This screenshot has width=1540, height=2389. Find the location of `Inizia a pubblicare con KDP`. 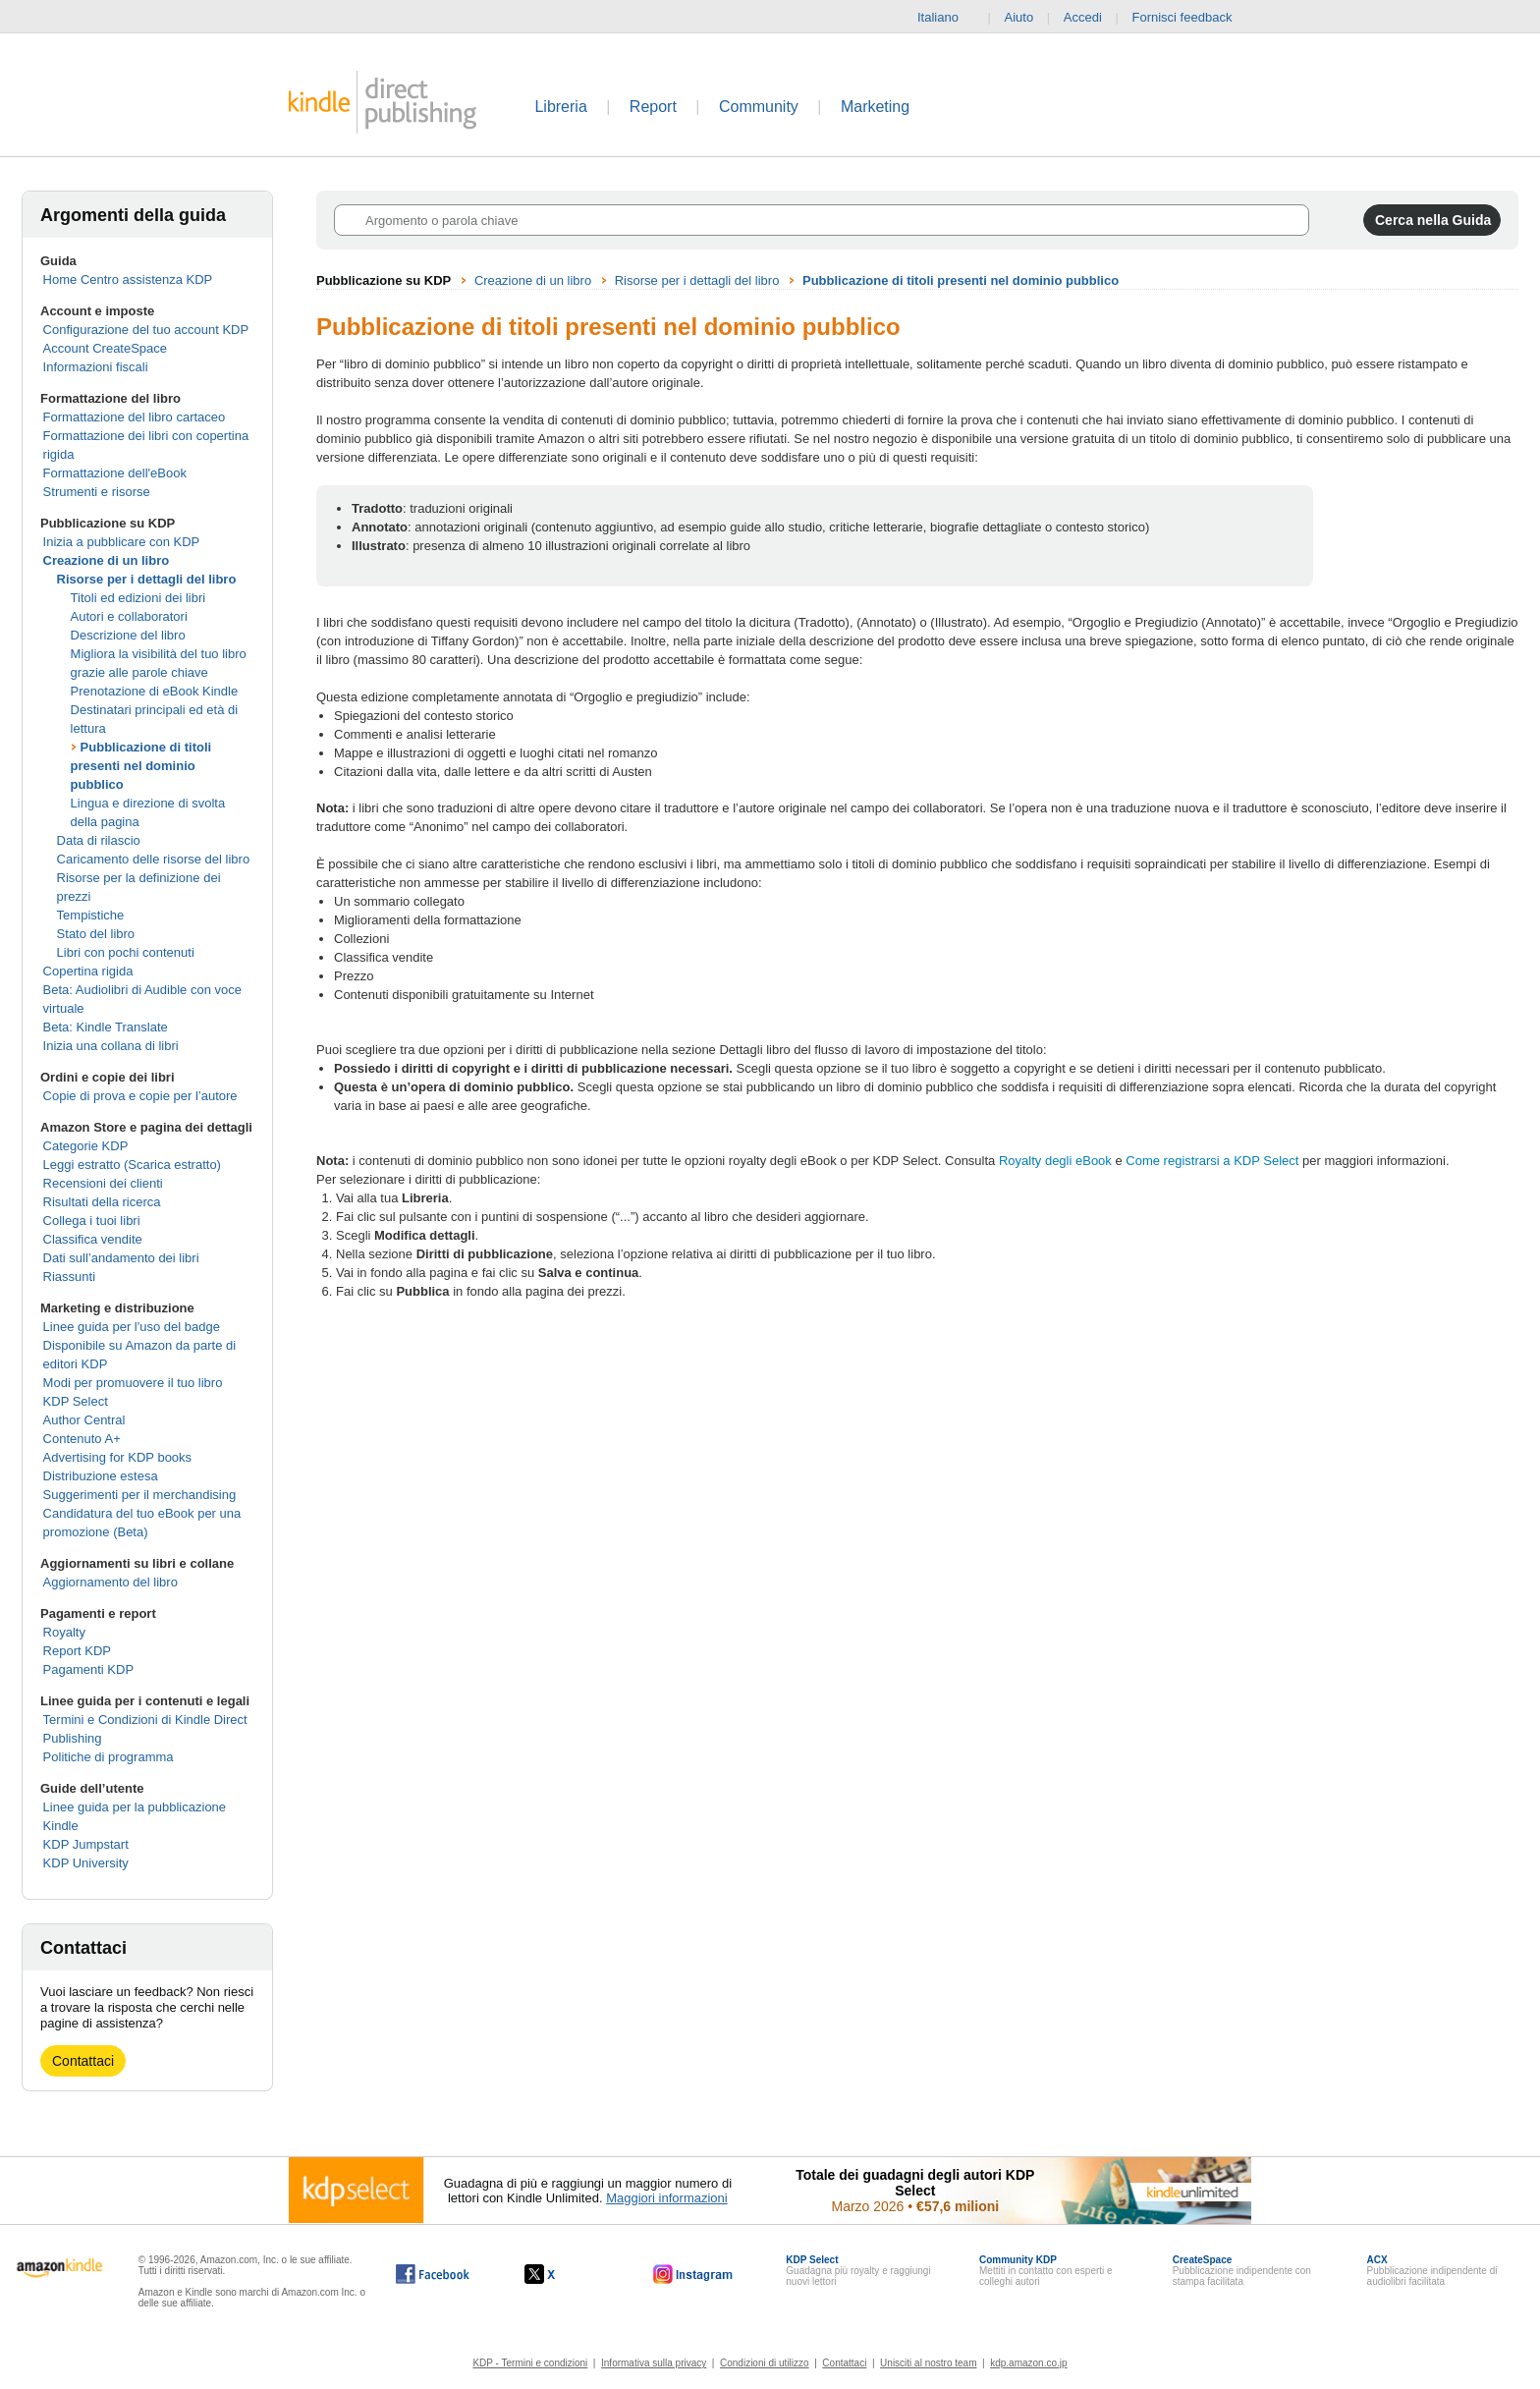

Inizia a pubblicare con KDP is located at coordinates (121, 541).